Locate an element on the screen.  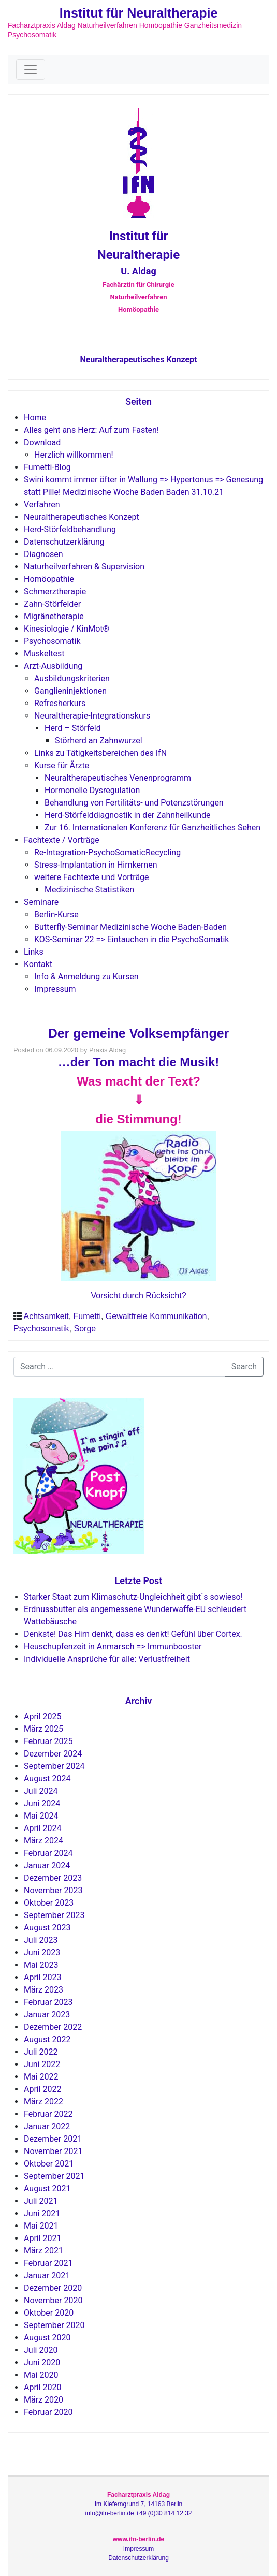
März 2024 is located at coordinates (43, 1841).